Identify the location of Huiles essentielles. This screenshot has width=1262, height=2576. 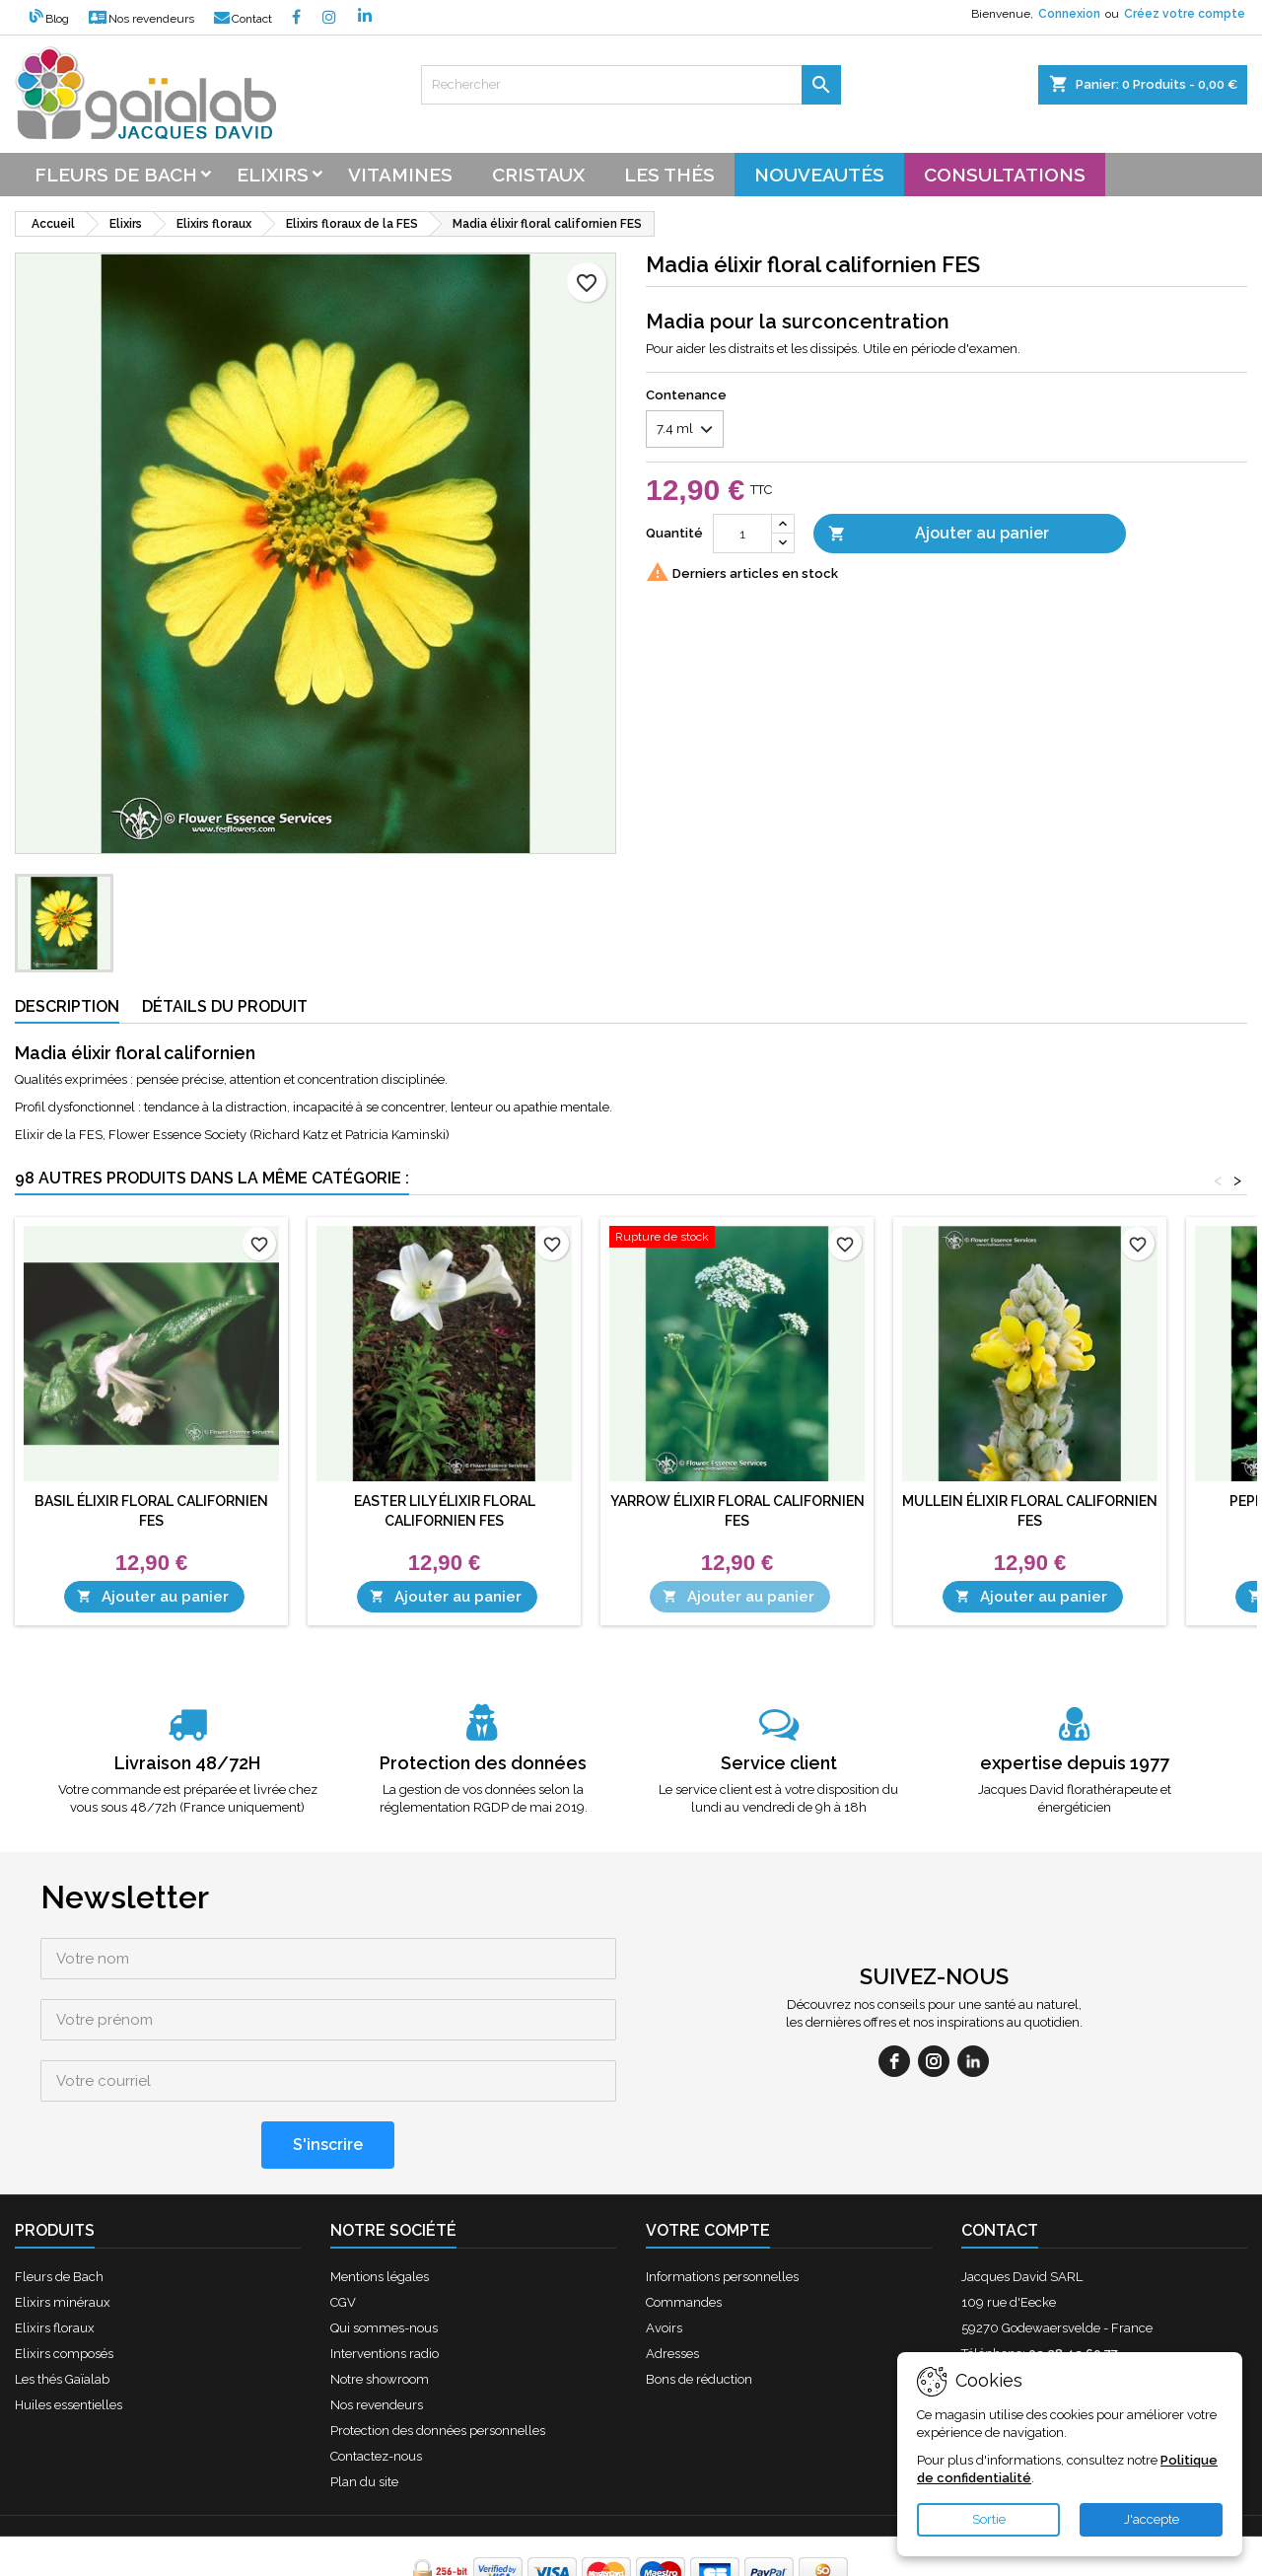
(68, 2343).